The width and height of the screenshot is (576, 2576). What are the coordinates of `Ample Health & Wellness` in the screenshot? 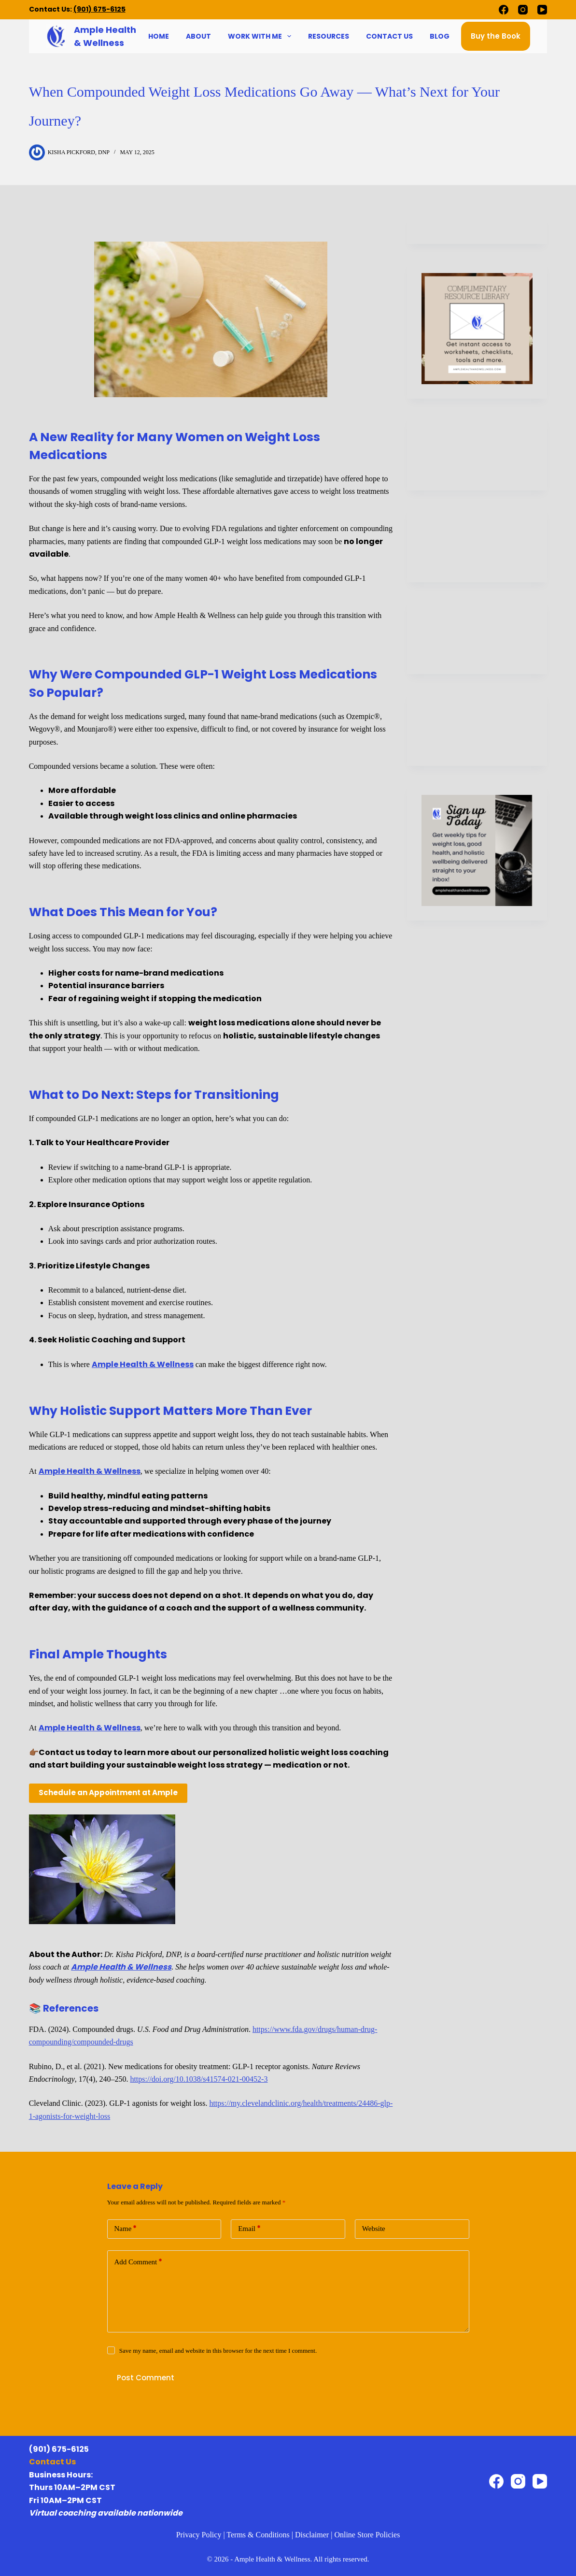 It's located at (143, 1364).